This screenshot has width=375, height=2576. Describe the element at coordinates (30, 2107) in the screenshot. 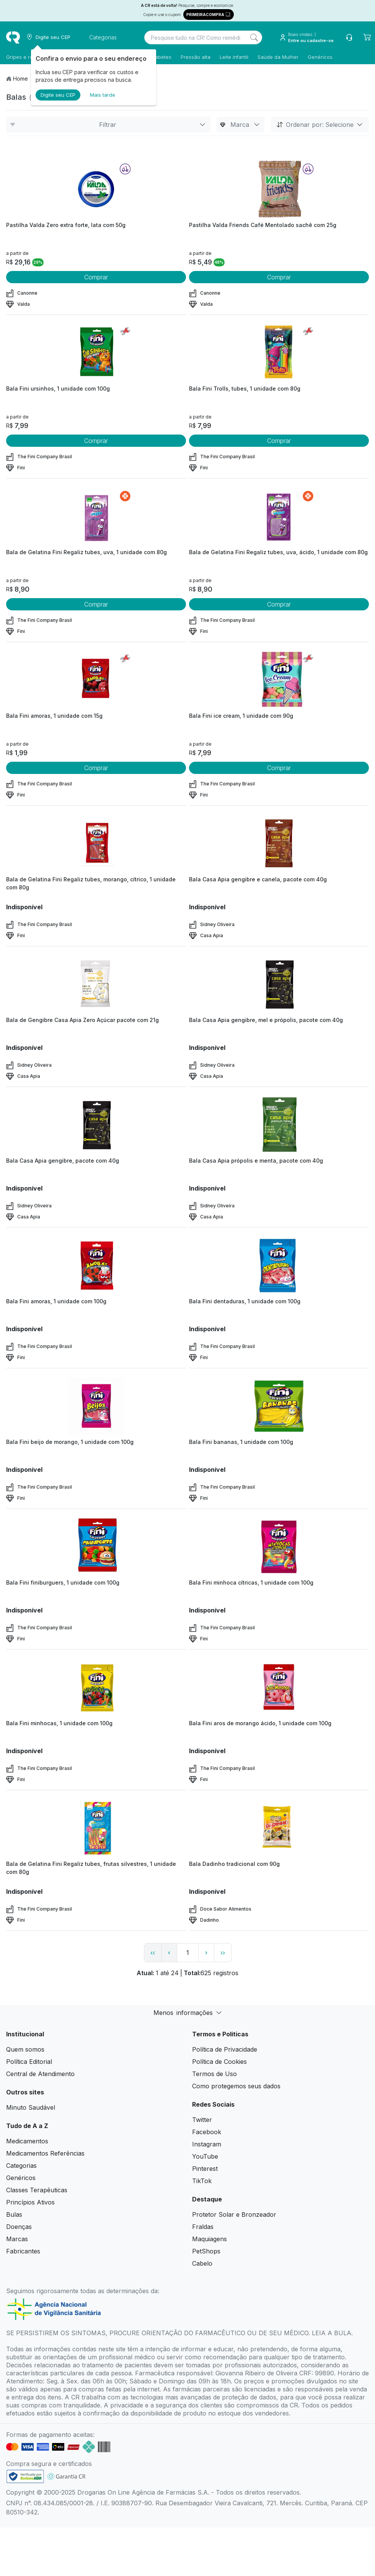

I see `Minuto Saudável` at that location.